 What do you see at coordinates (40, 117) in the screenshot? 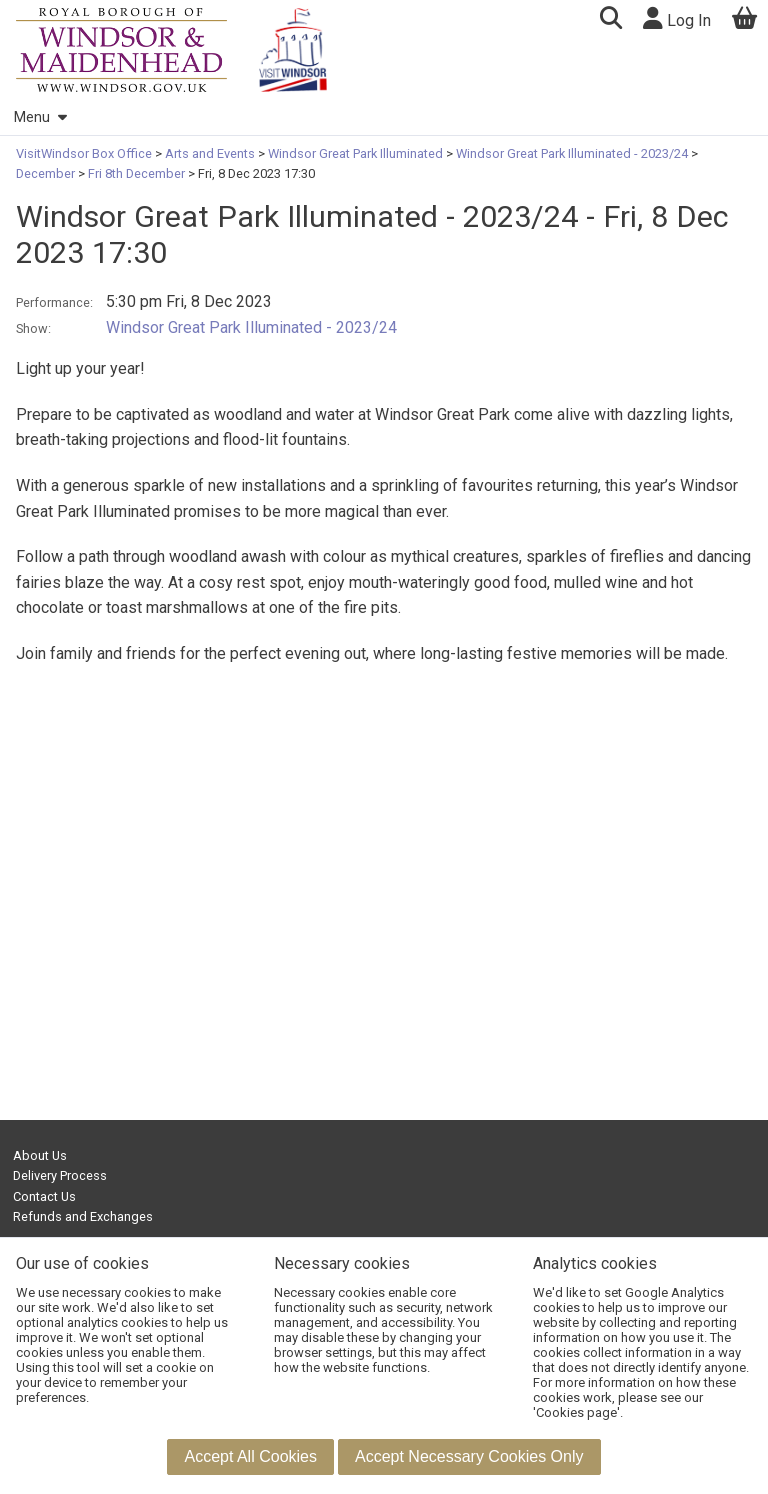
I see `Menu` at bounding box center [40, 117].